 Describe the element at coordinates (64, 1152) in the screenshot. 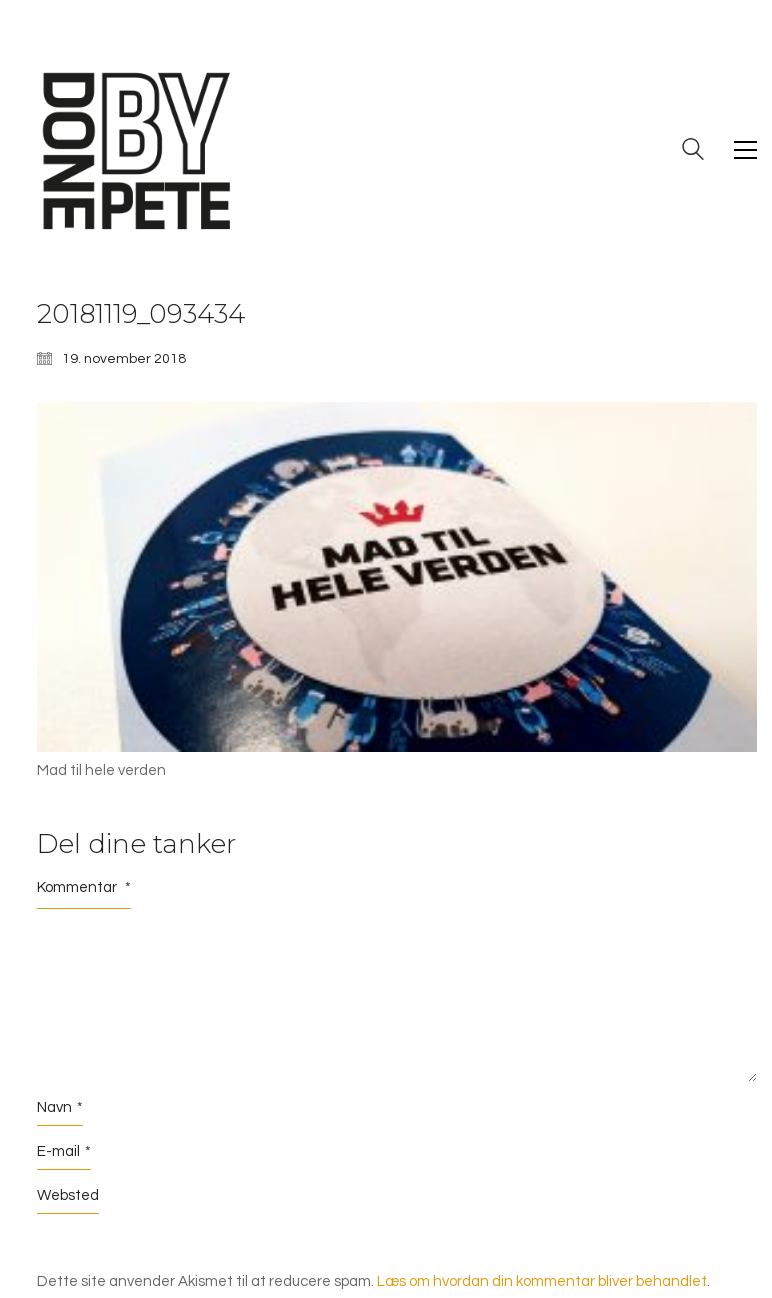

I see `E-mail` at that location.